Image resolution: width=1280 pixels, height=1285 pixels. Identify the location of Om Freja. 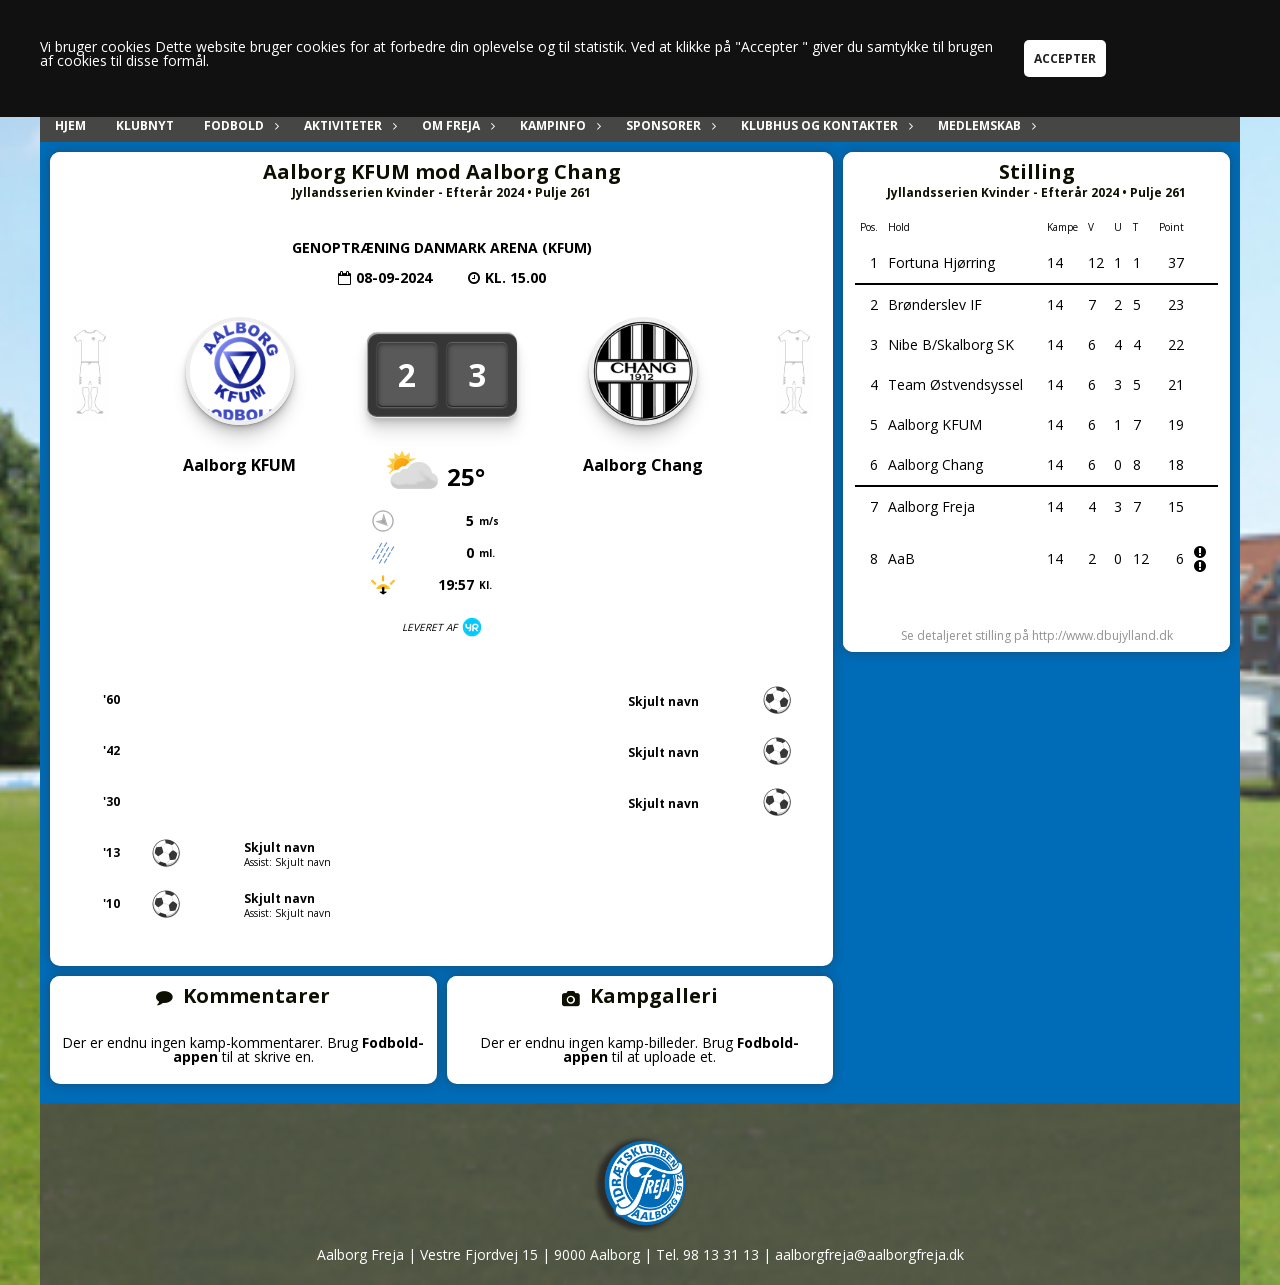
(456, 125).